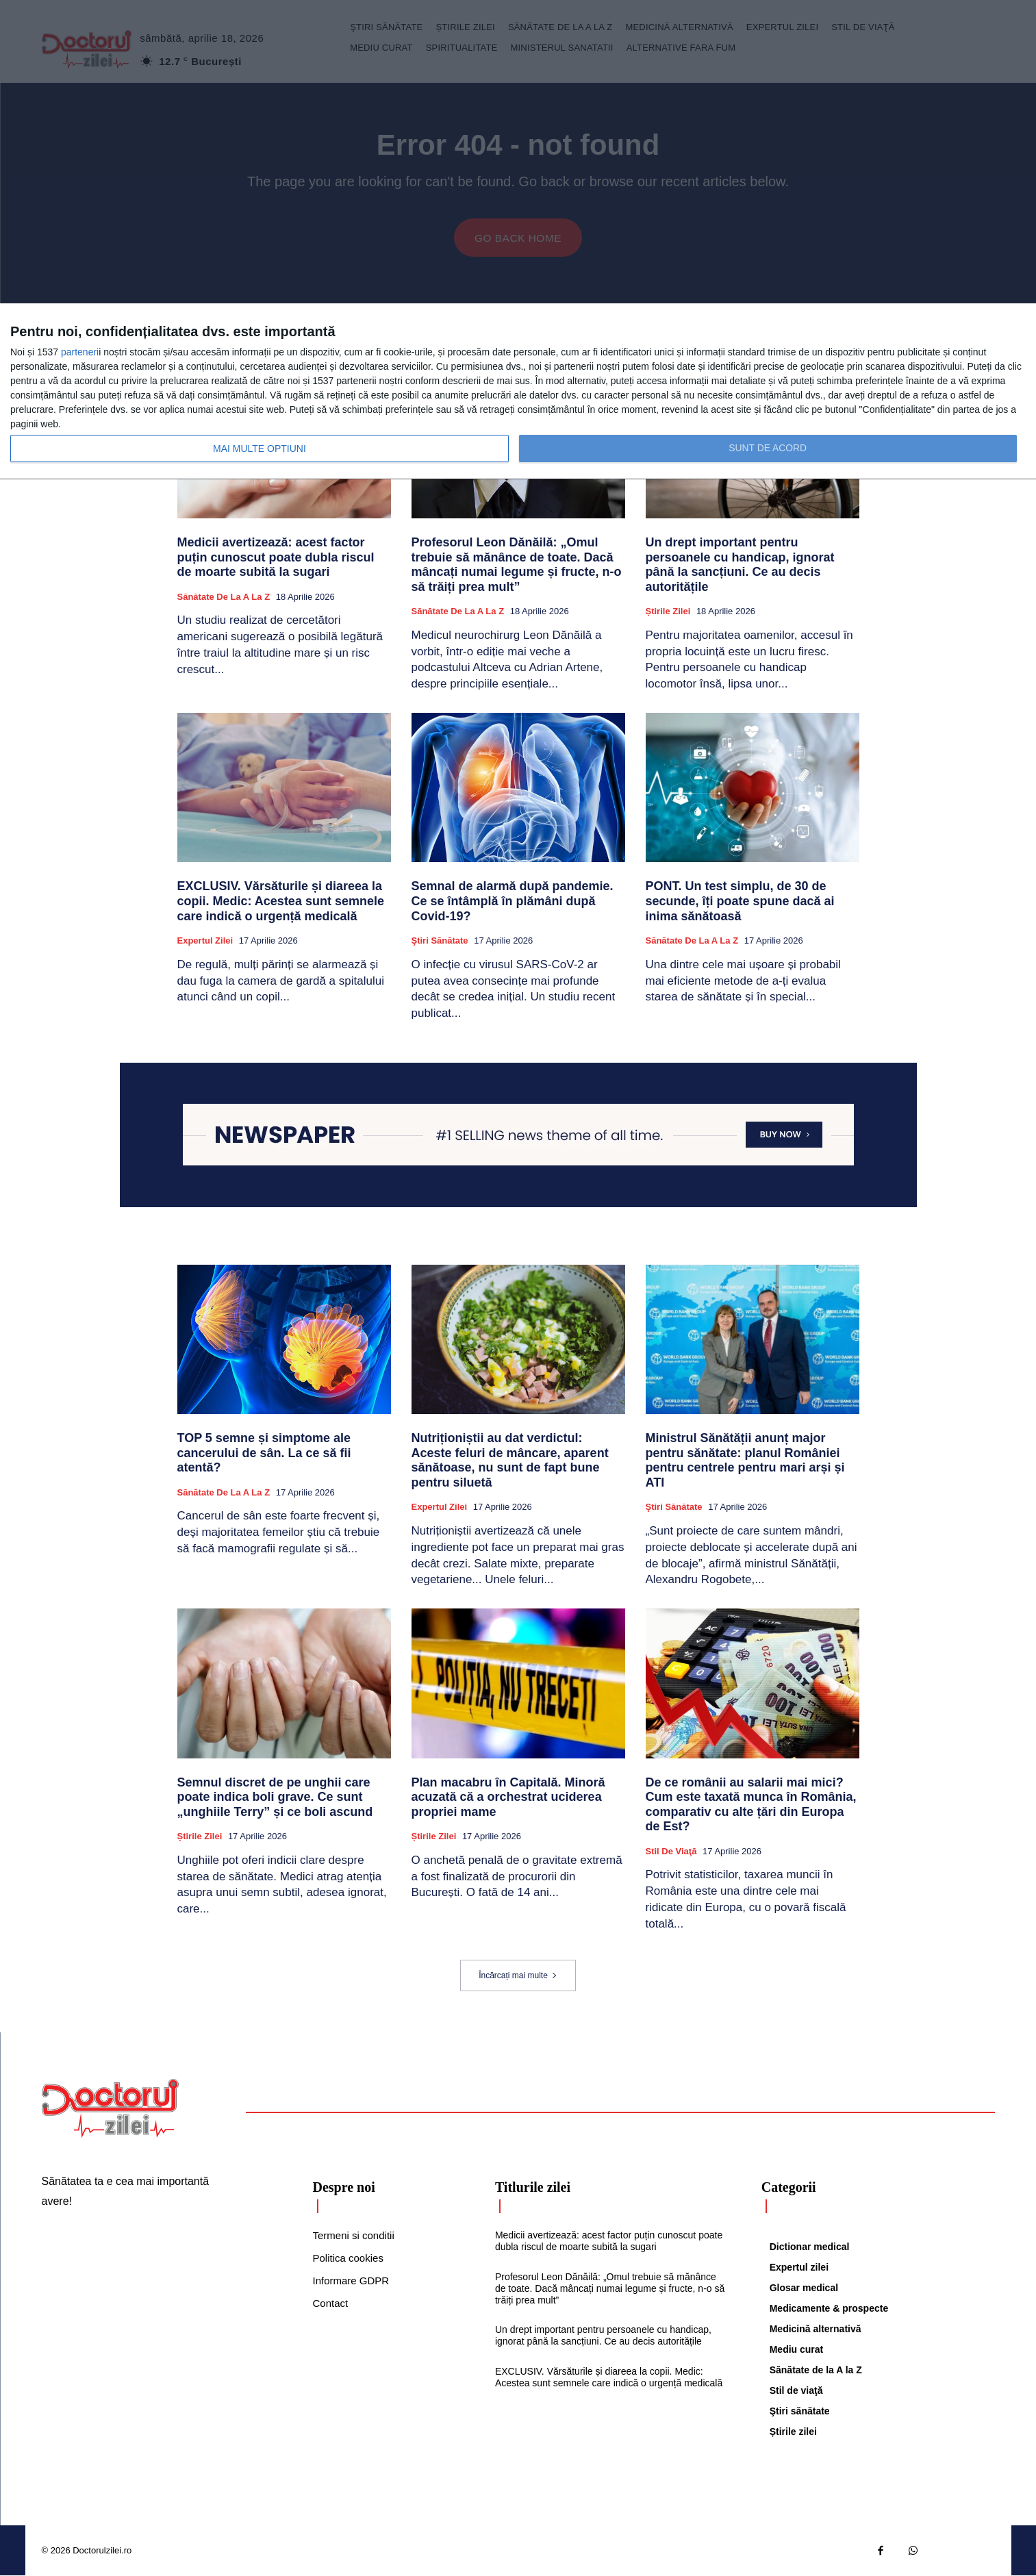 The height and width of the screenshot is (2576, 1036). I want to click on Stil de viaţă, so click(671, 1852).